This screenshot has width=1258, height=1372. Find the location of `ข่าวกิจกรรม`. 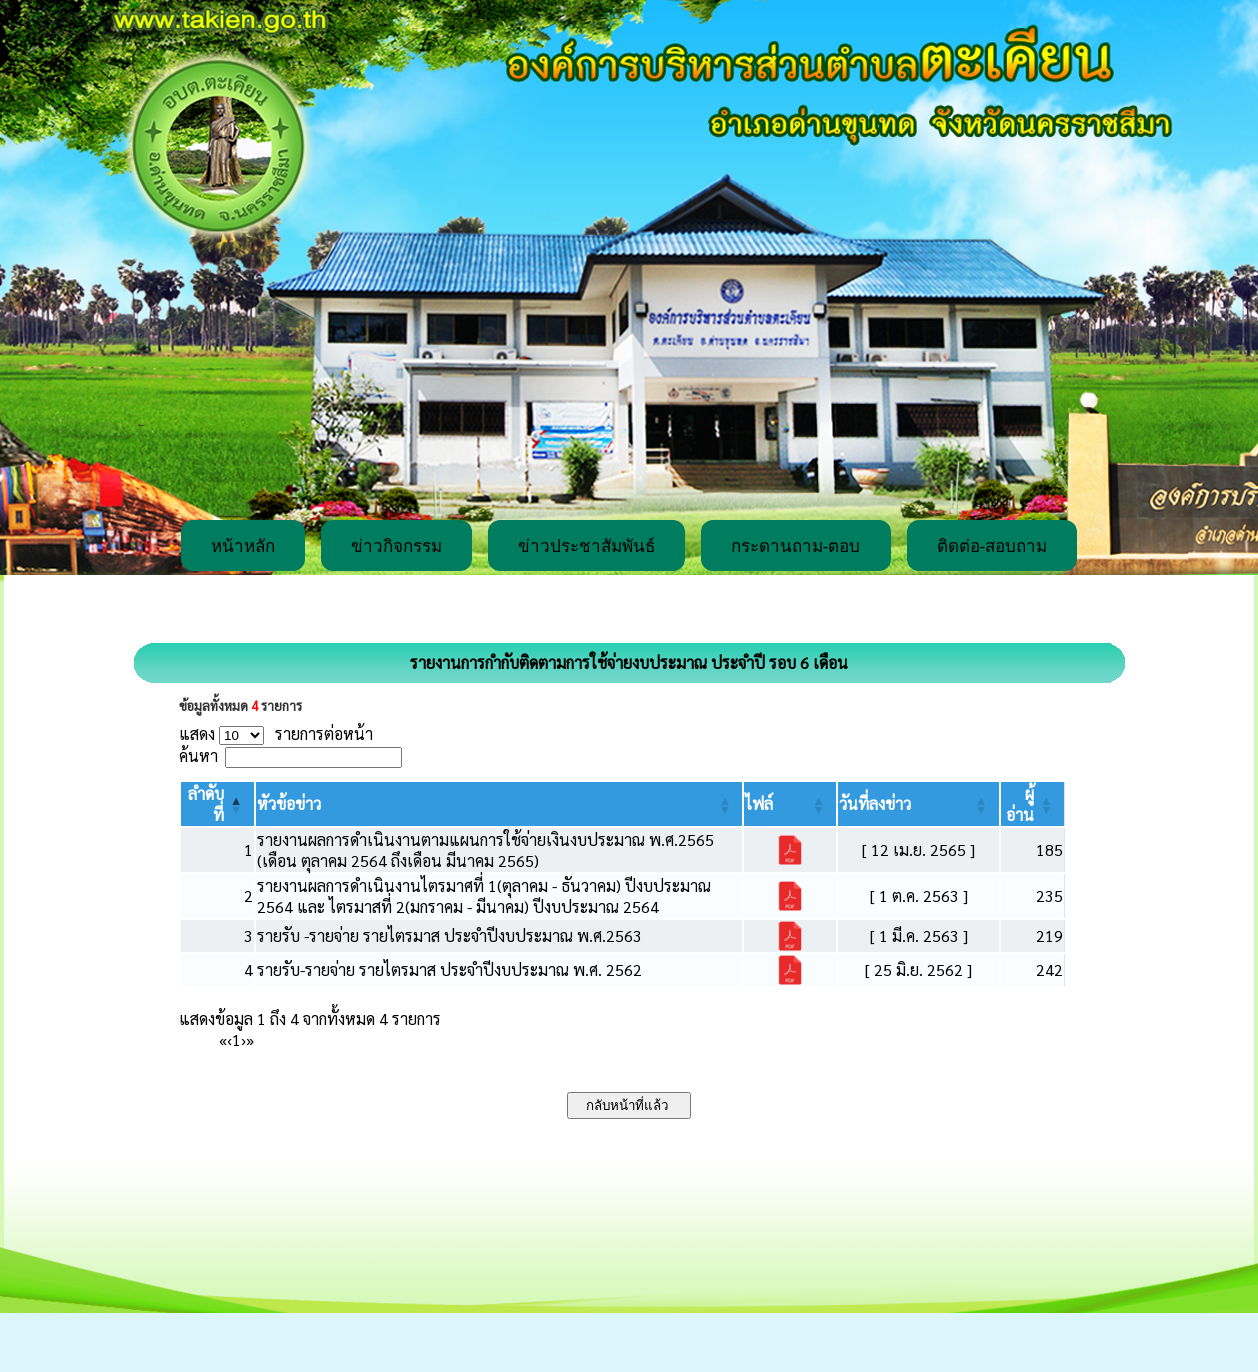

ข่าวกิจกรรม is located at coordinates (396, 546).